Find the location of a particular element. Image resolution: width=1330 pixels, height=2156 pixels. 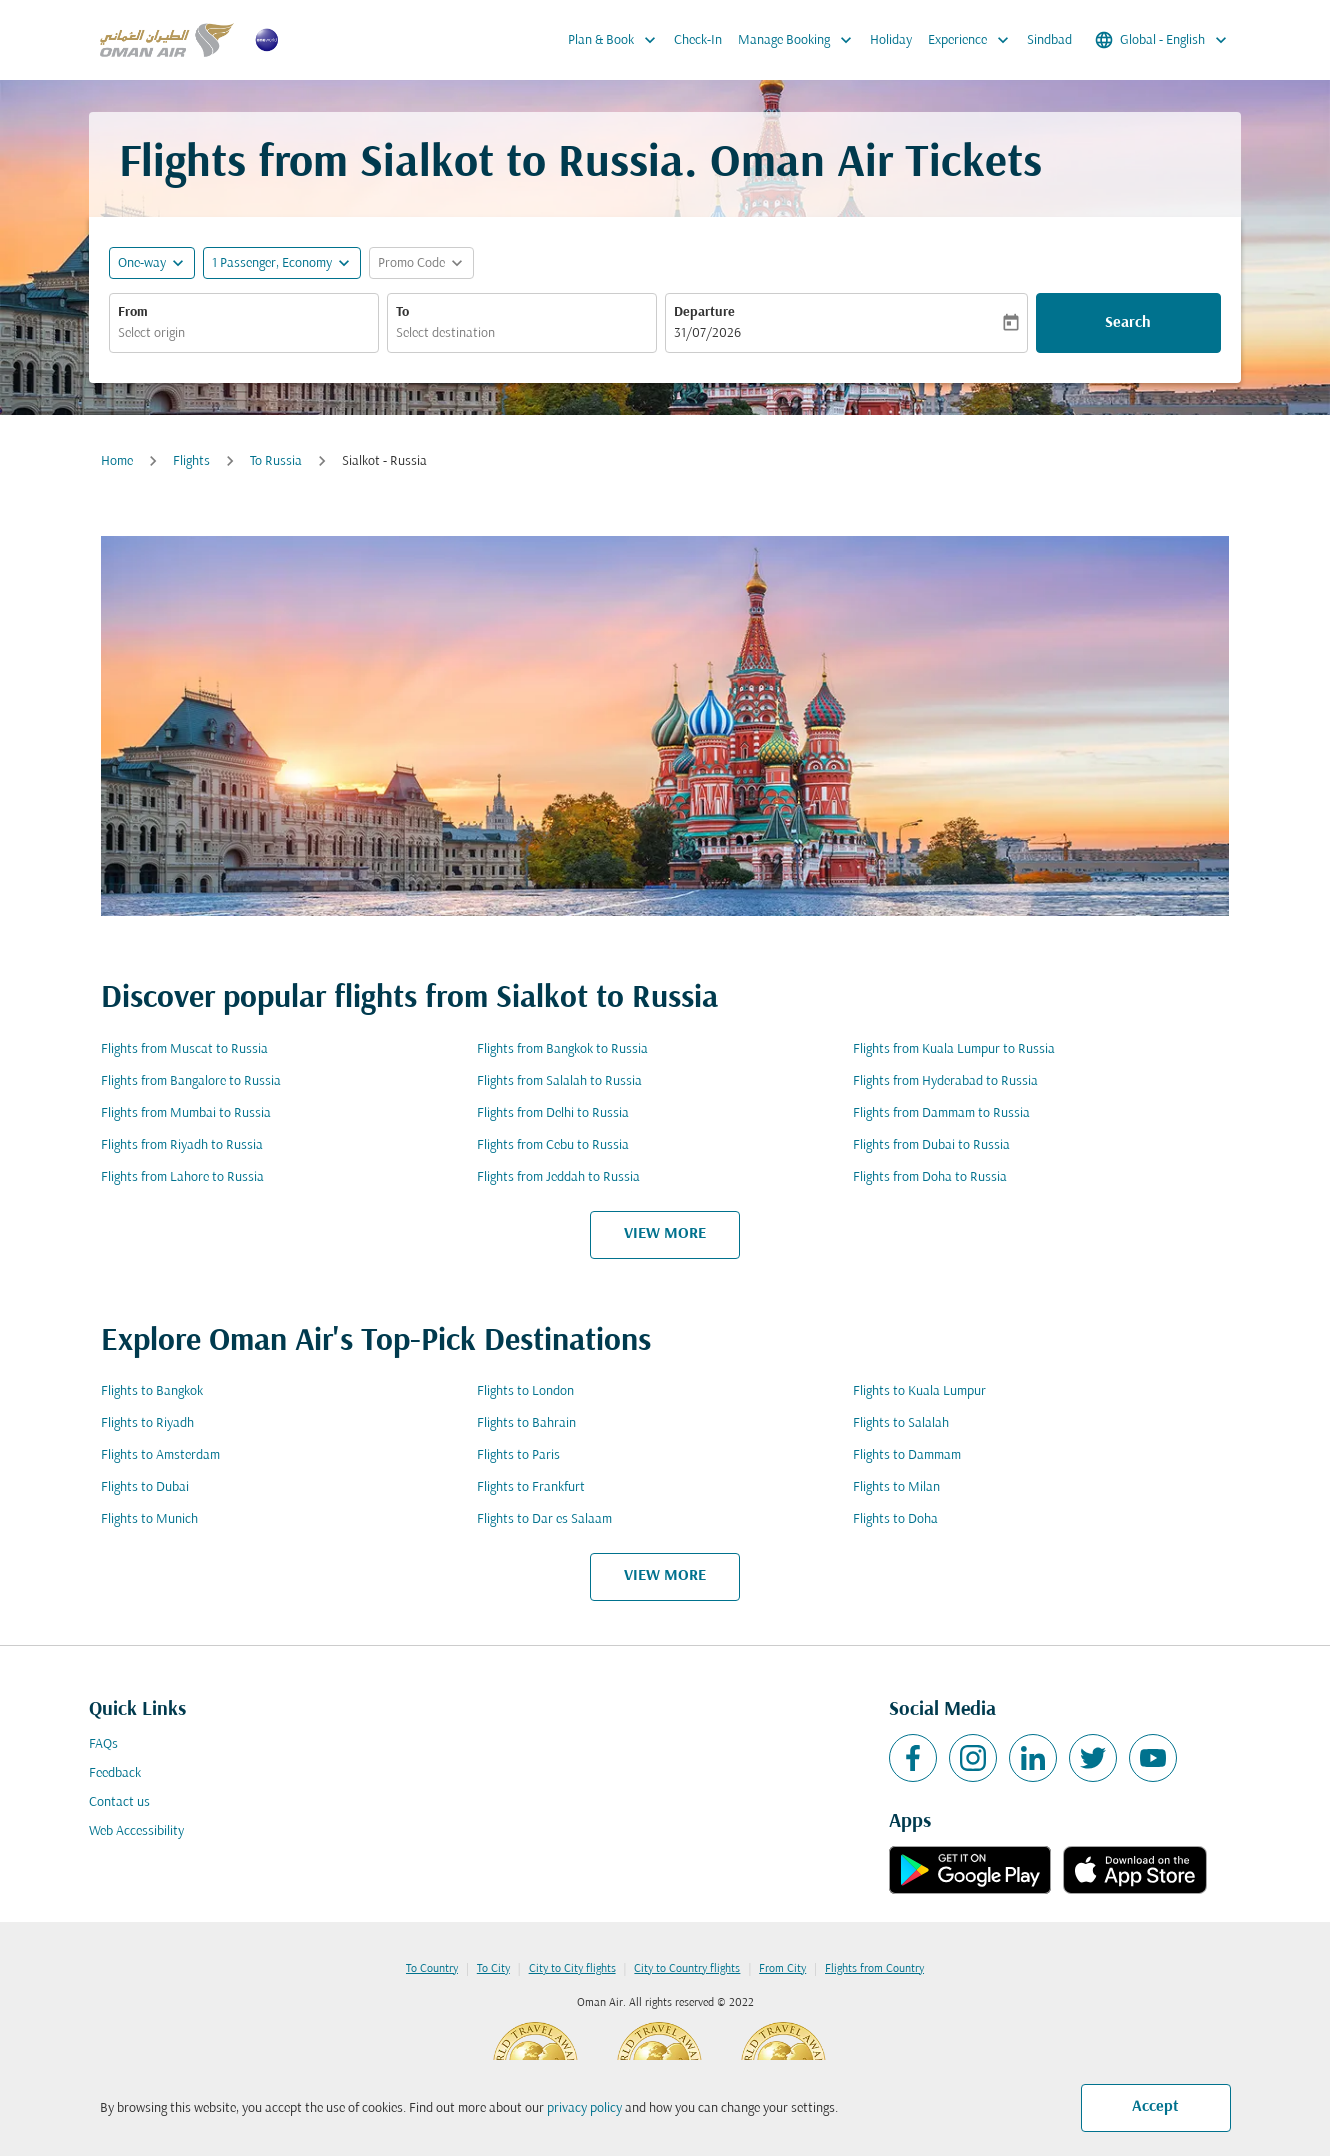

Flights to London is located at coordinates (525, 1391).